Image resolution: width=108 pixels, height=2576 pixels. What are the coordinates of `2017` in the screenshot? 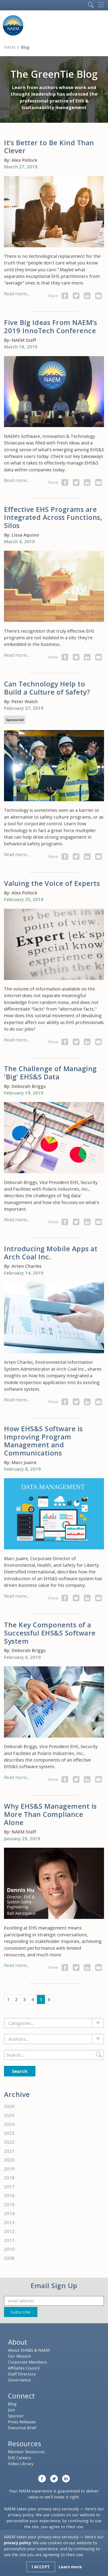 It's located at (9, 2187).